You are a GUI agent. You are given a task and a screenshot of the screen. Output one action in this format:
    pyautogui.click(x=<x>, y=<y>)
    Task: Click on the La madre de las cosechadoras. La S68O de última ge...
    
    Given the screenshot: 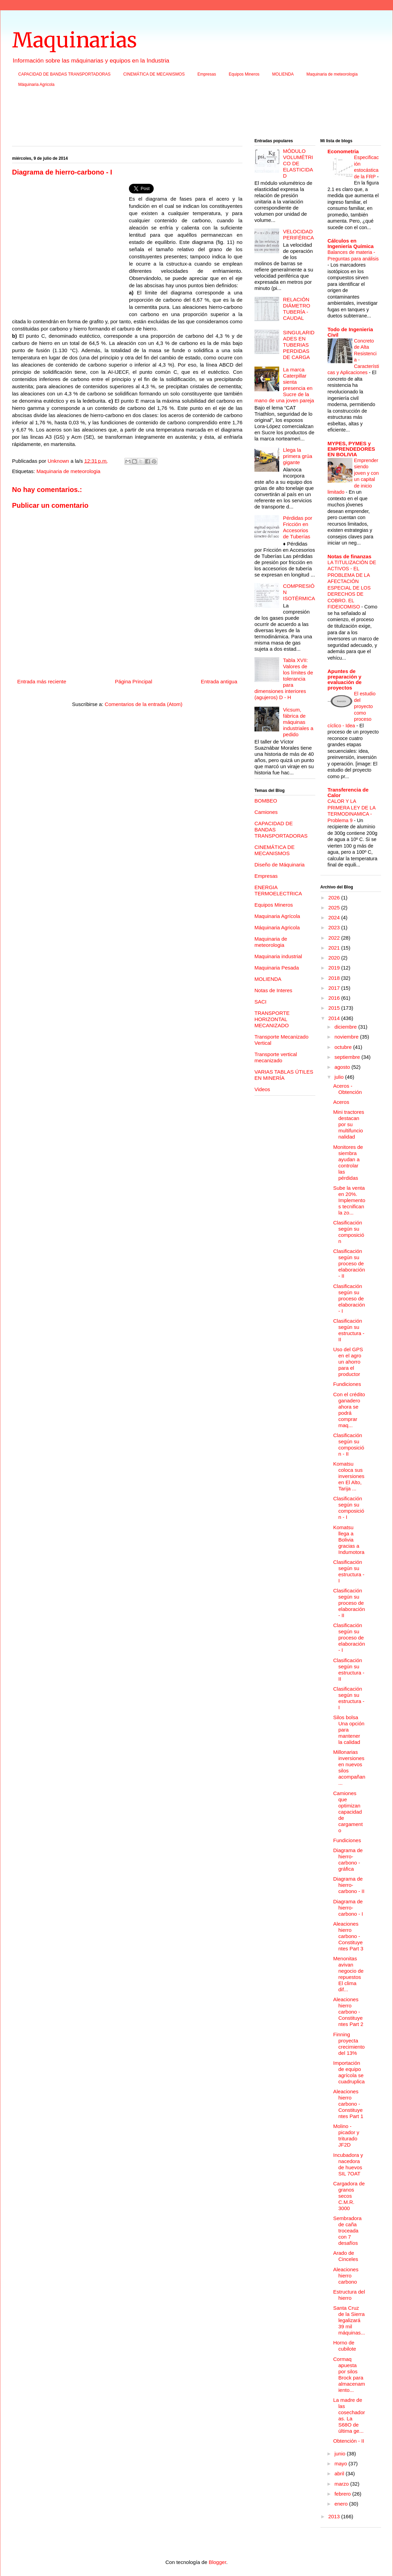 What is the action you would take?
    pyautogui.click(x=349, y=2415)
    